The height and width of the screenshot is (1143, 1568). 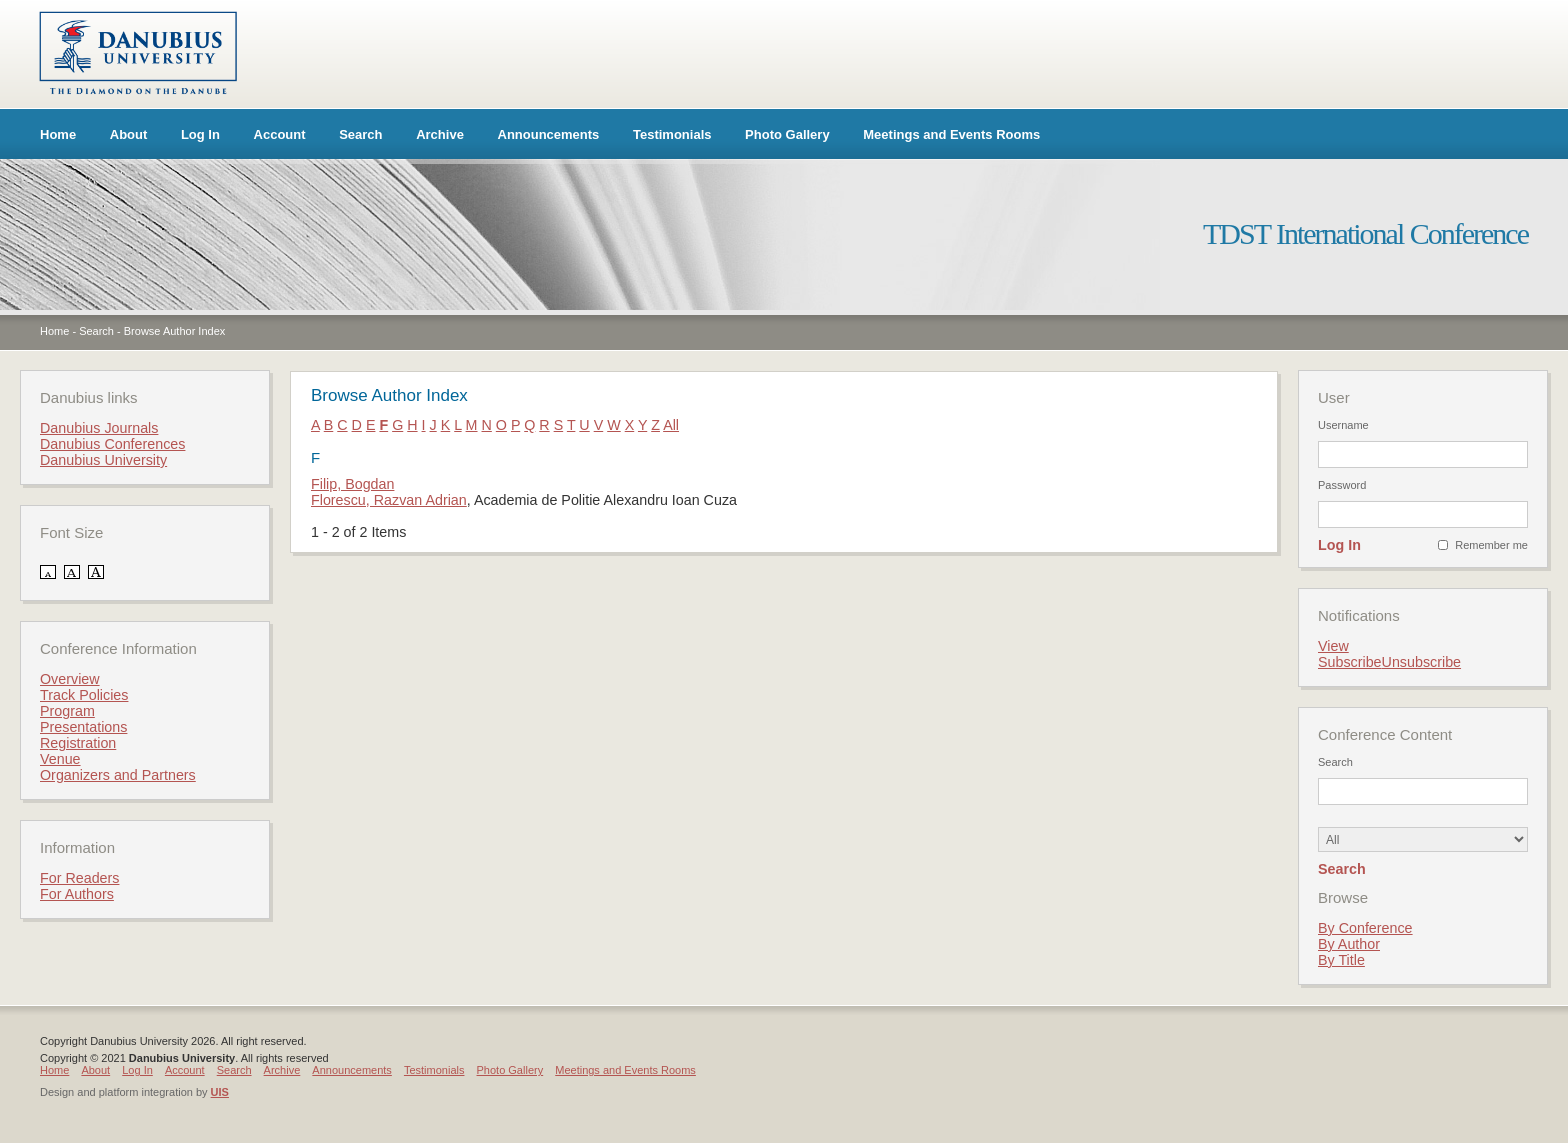 What do you see at coordinates (84, 695) in the screenshot?
I see `Track Policies` at bounding box center [84, 695].